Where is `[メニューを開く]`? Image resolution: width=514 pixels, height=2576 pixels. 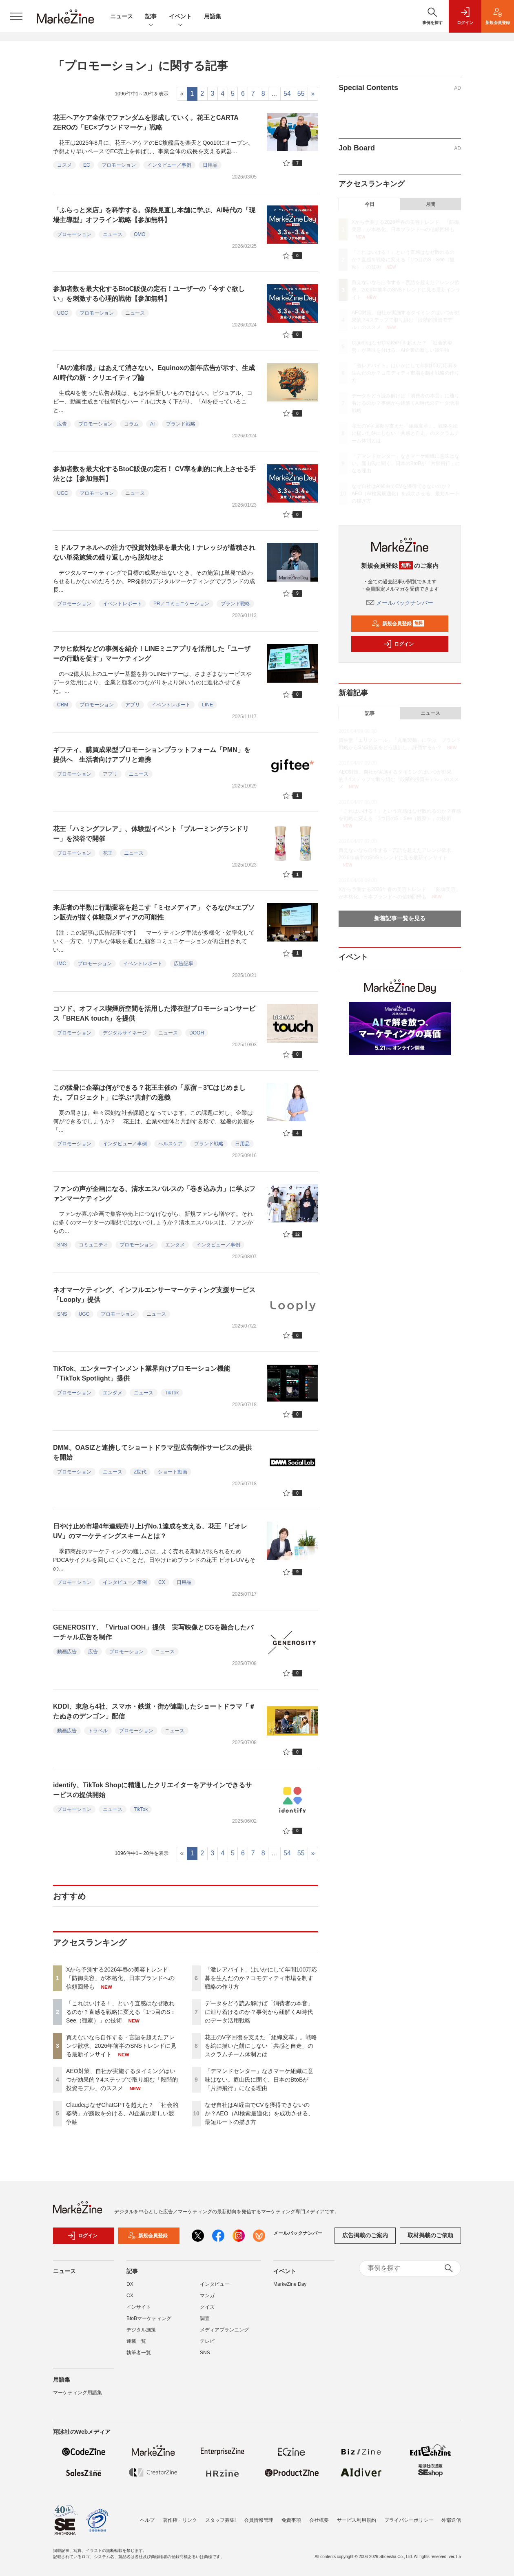 [メニューを開く] is located at coordinates (16, 16).